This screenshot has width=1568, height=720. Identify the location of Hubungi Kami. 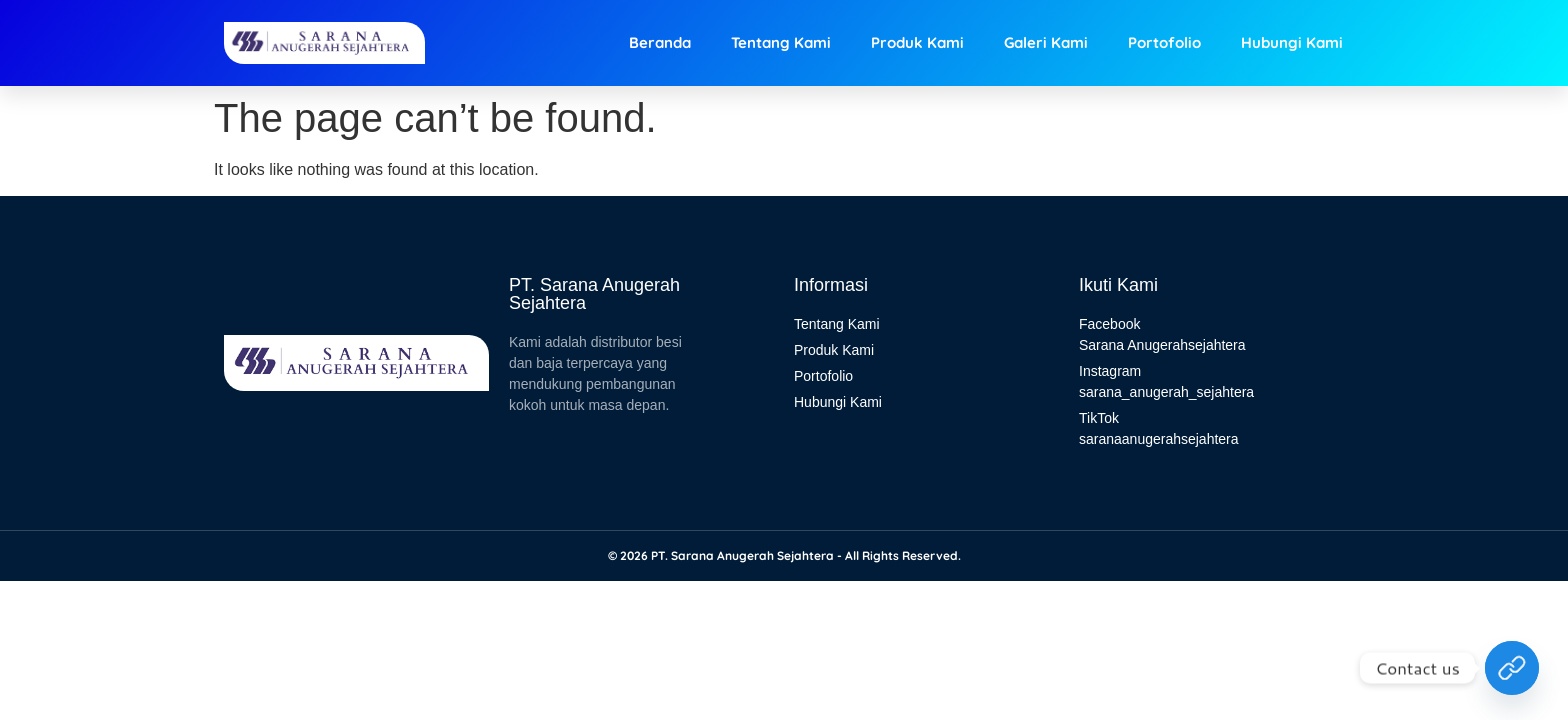
(1292, 42).